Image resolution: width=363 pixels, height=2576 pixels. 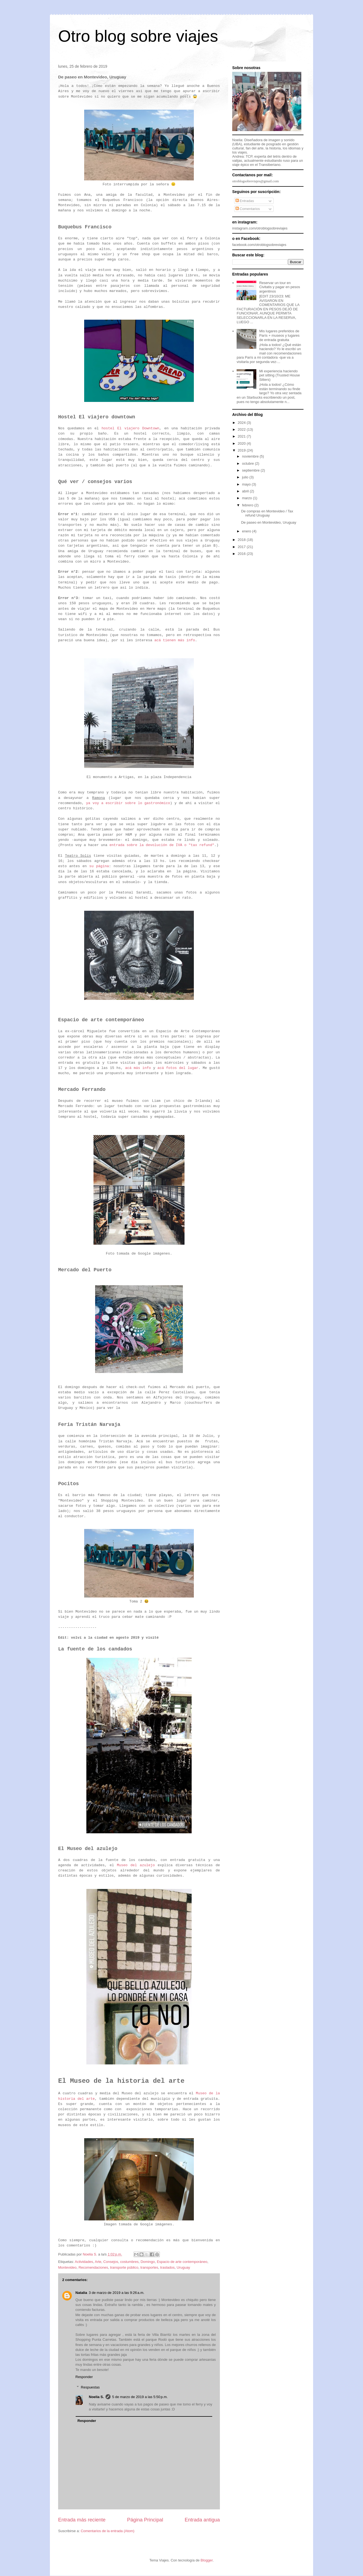 What do you see at coordinates (245, 477) in the screenshot?
I see `julio` at bounding box center [245, 477].